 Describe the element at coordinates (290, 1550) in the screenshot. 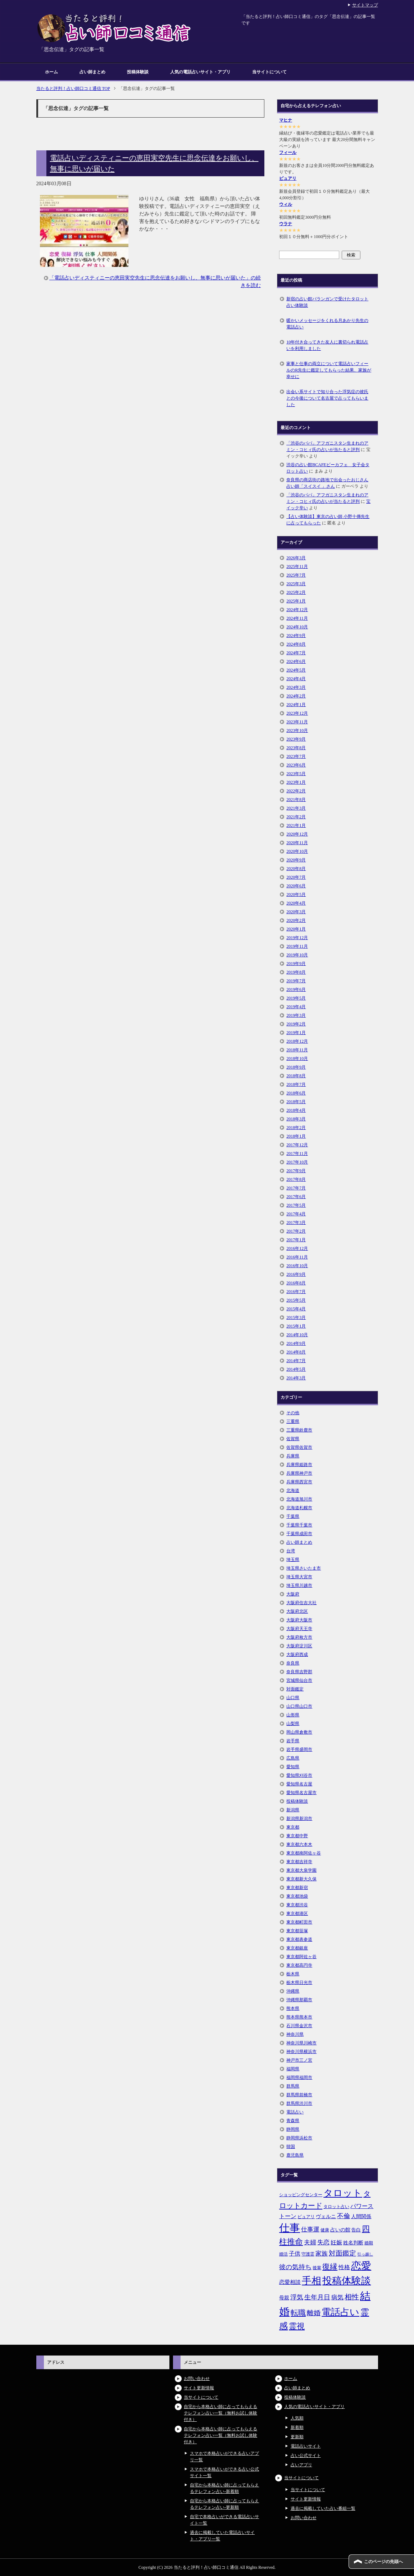

I see `台湾` at that location.